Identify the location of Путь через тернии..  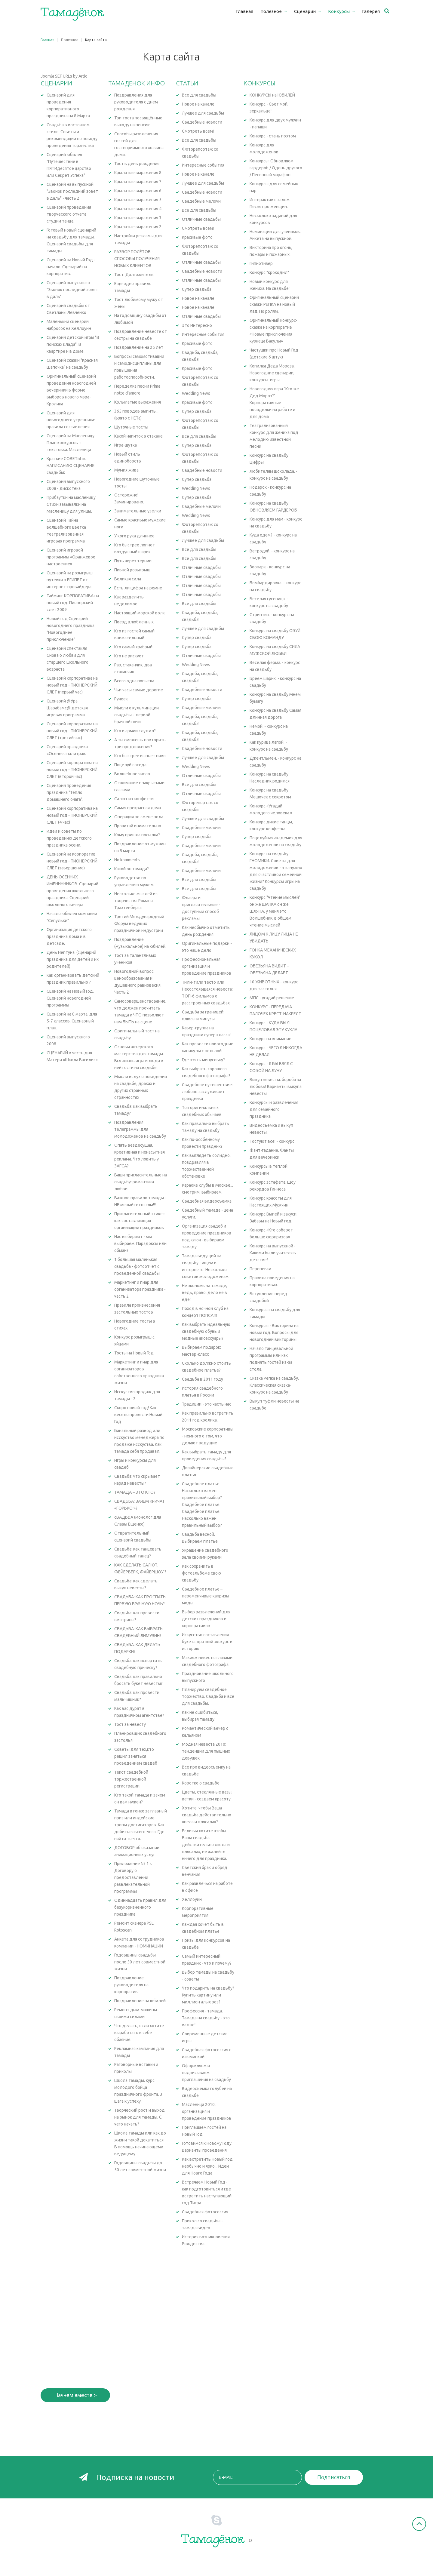
(133, 560).